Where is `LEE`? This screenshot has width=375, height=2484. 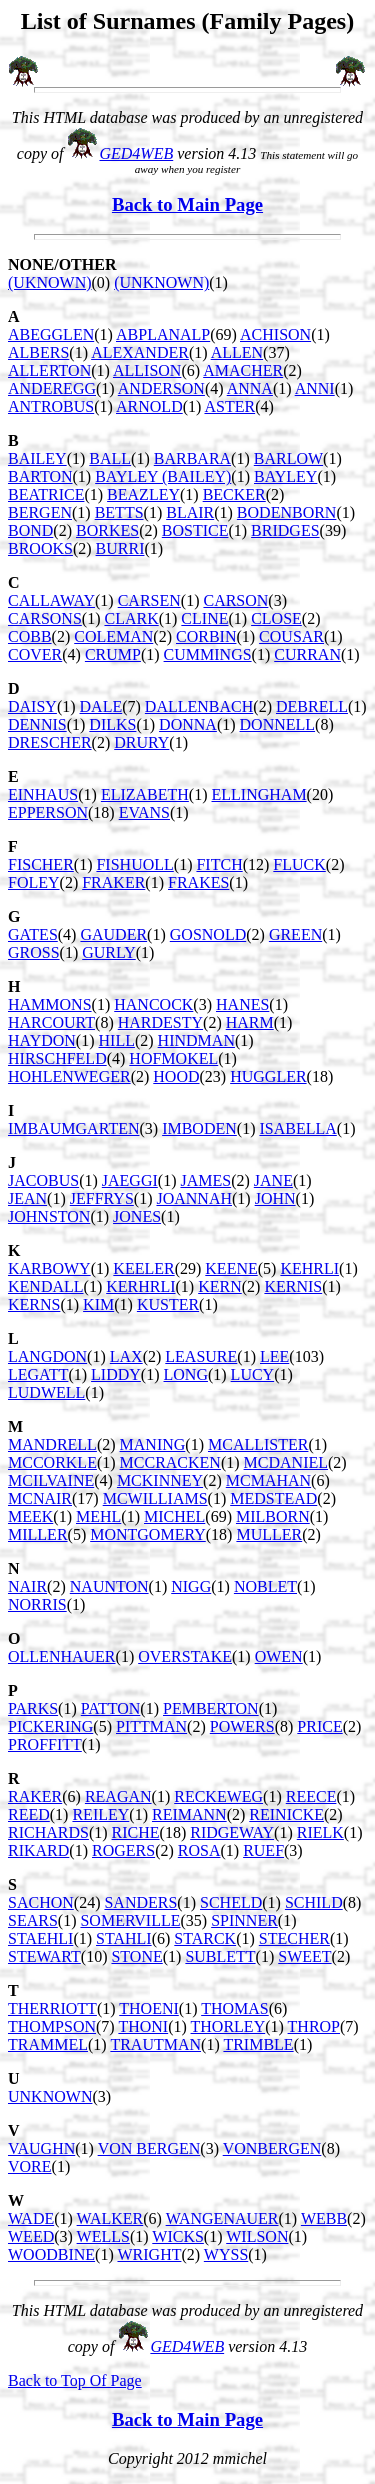
LEE is located at coordinates (274, 1356).